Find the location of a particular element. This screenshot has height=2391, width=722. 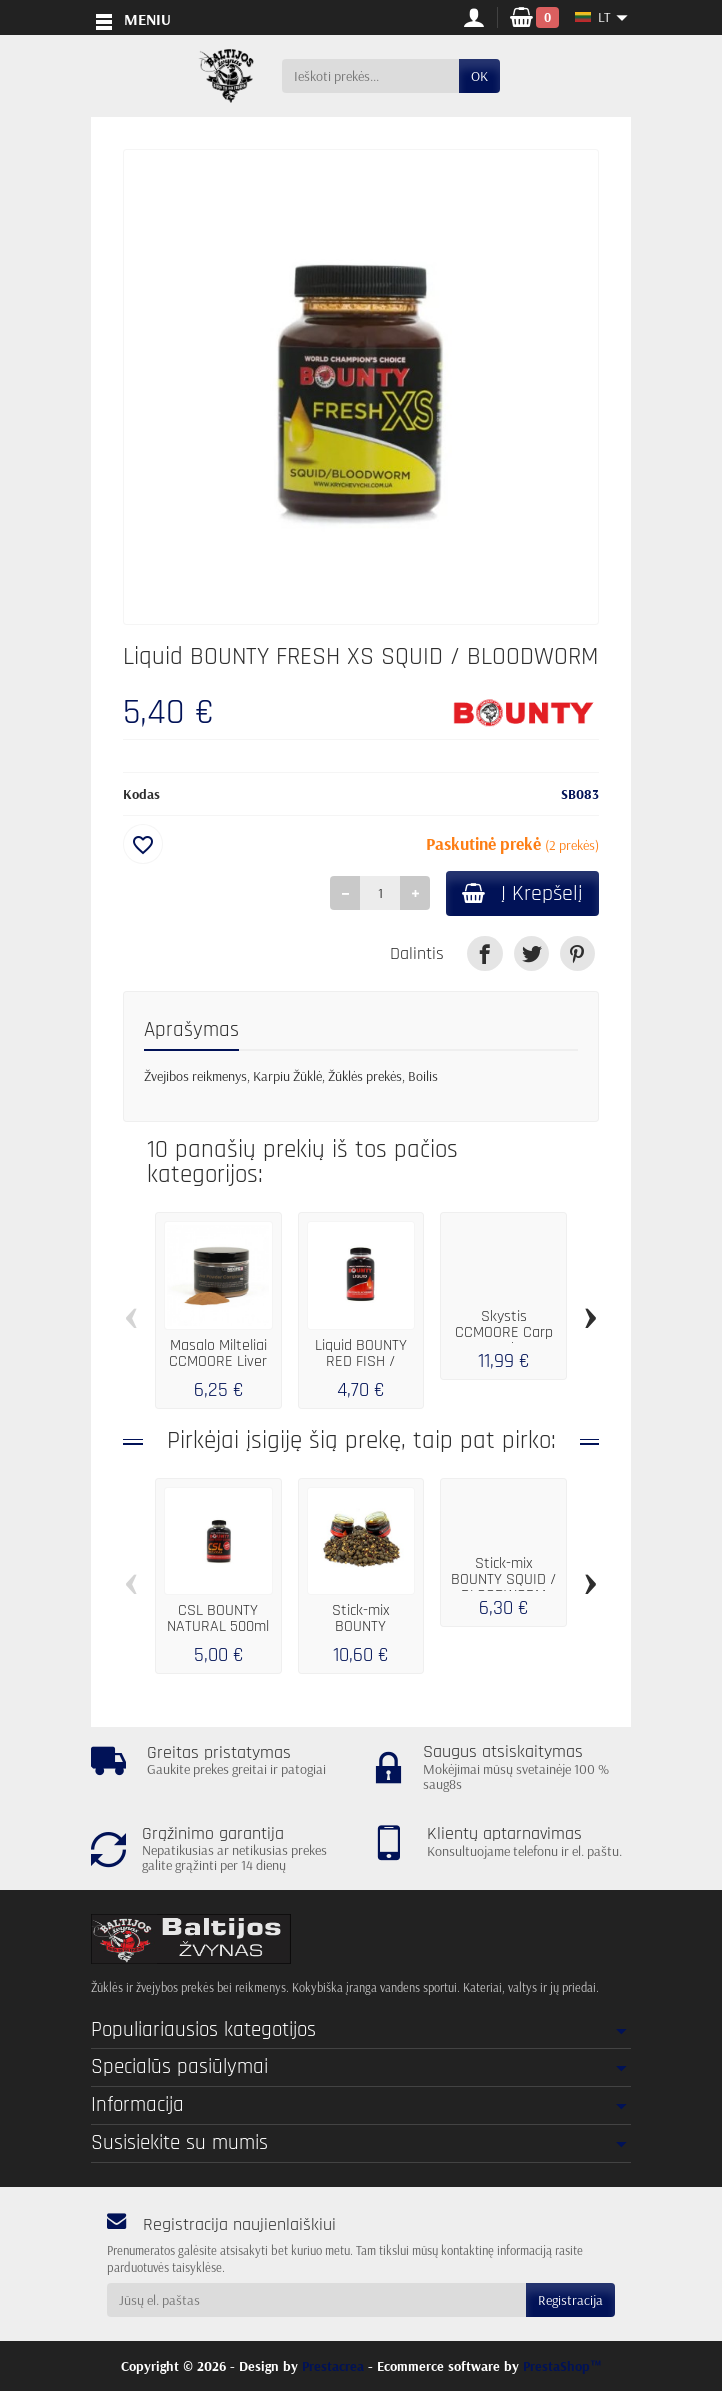

[Ieškoti prekės] is located at coordinates (370, 76).